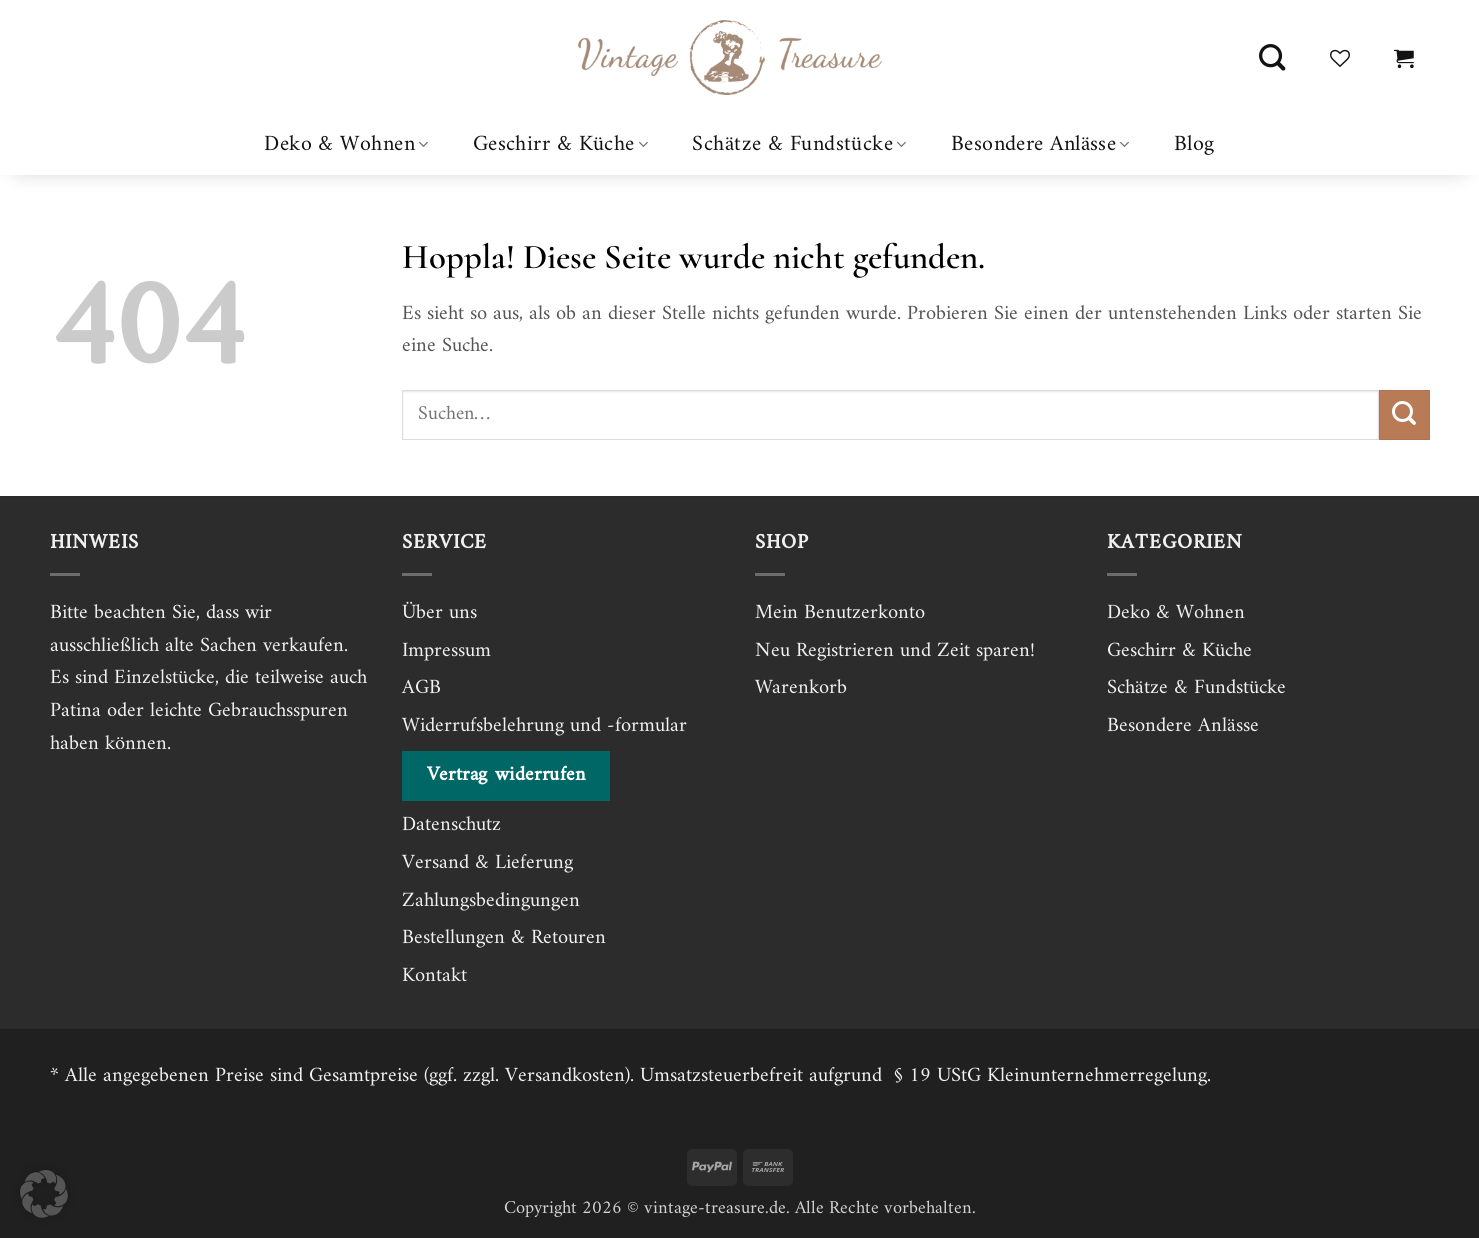 This screenshot has width=1479, height=1238. What do you see at coordinates (491, 901) in the screenshot?
I see `Zahlungsbedingungen` at bounding box center [491, 901].